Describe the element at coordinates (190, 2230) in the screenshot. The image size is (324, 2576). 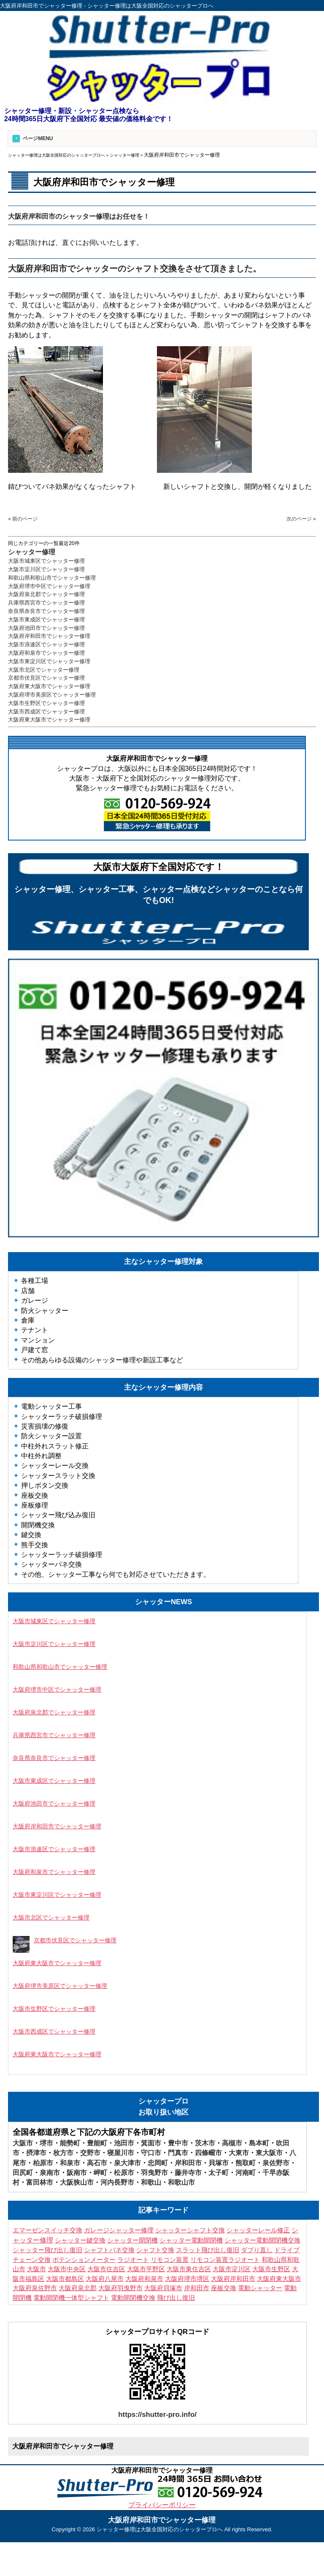
I see `シャッターシャフト交換 [シャッターシャフト交換 (16個の項目)]` at that location.